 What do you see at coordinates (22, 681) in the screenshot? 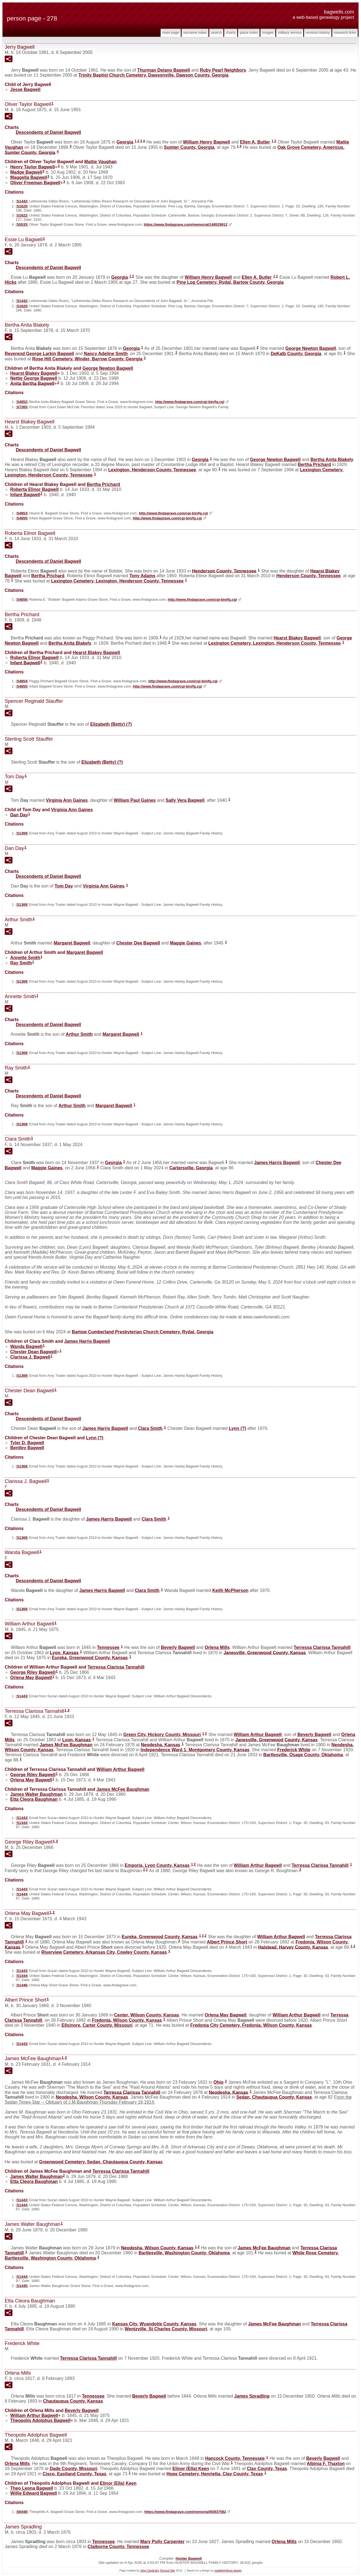
I see `S4854` at bounding box center [22, 681].